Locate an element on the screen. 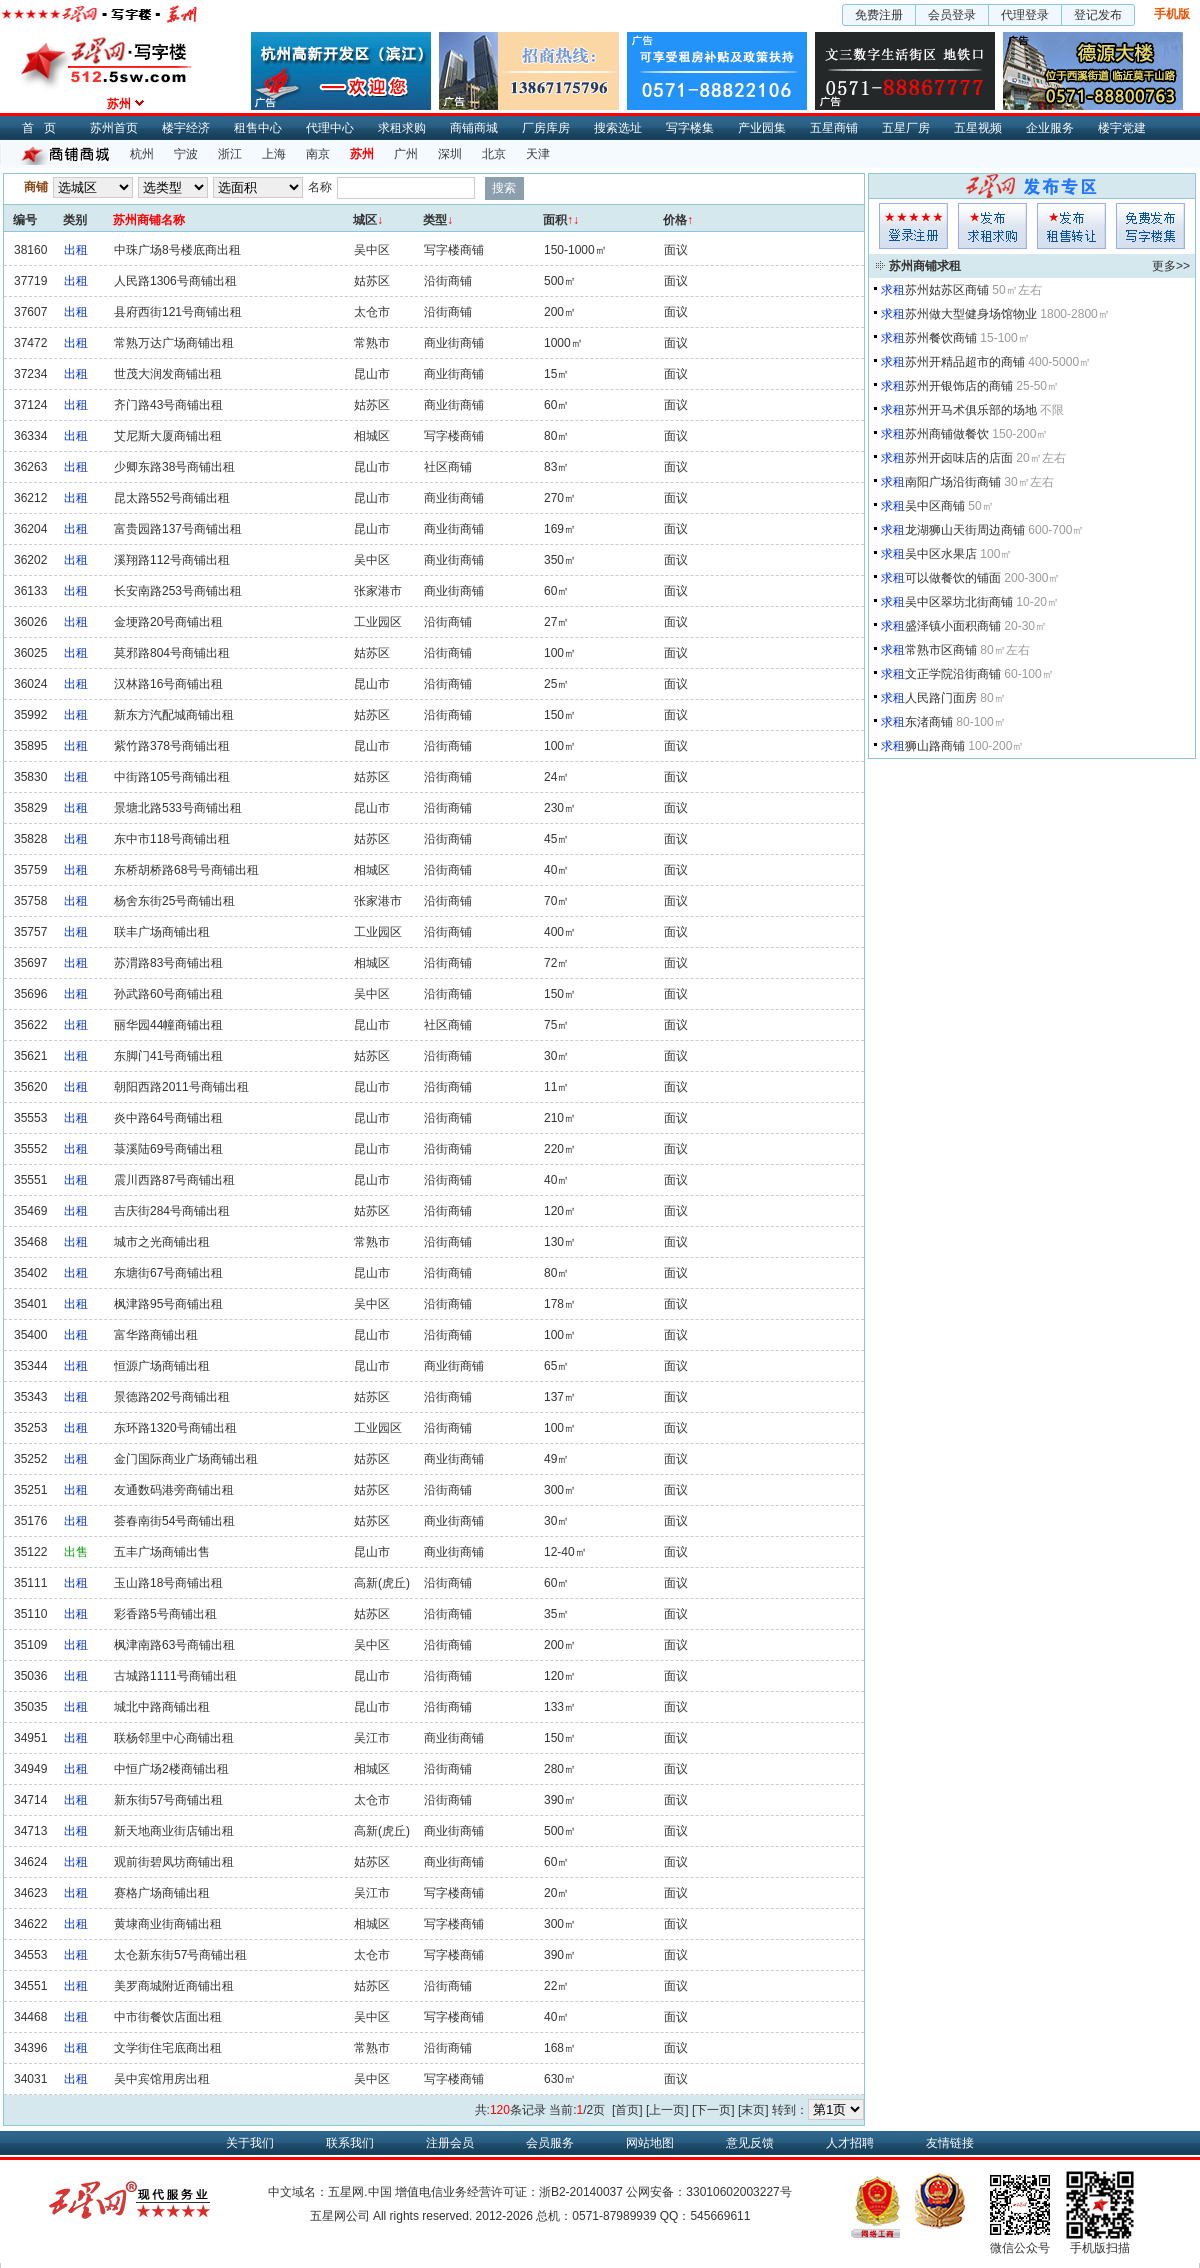  名称 is located at coordinates (320, 187).